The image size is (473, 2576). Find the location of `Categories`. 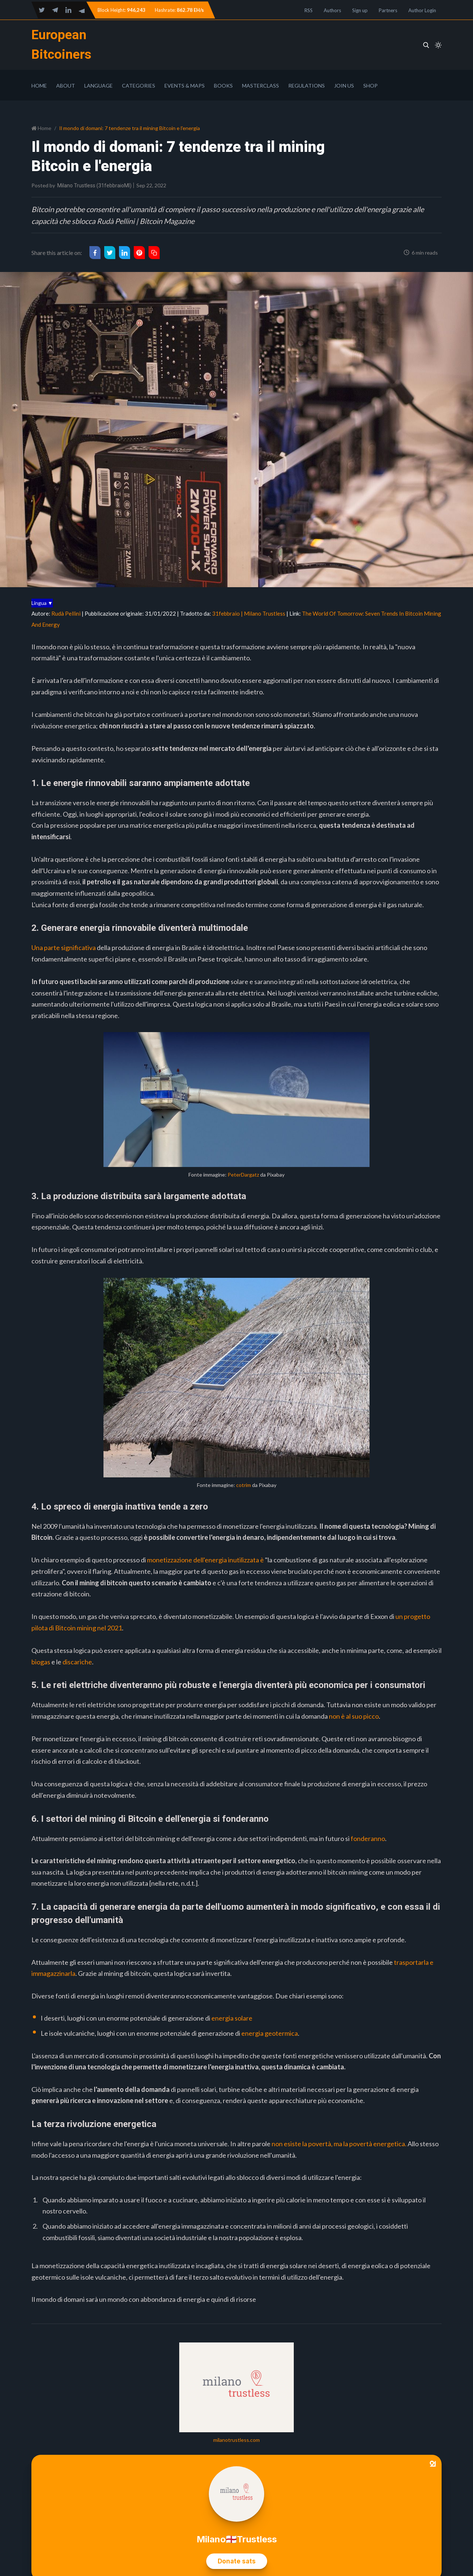

Categories is located at coordinates (138, 85).